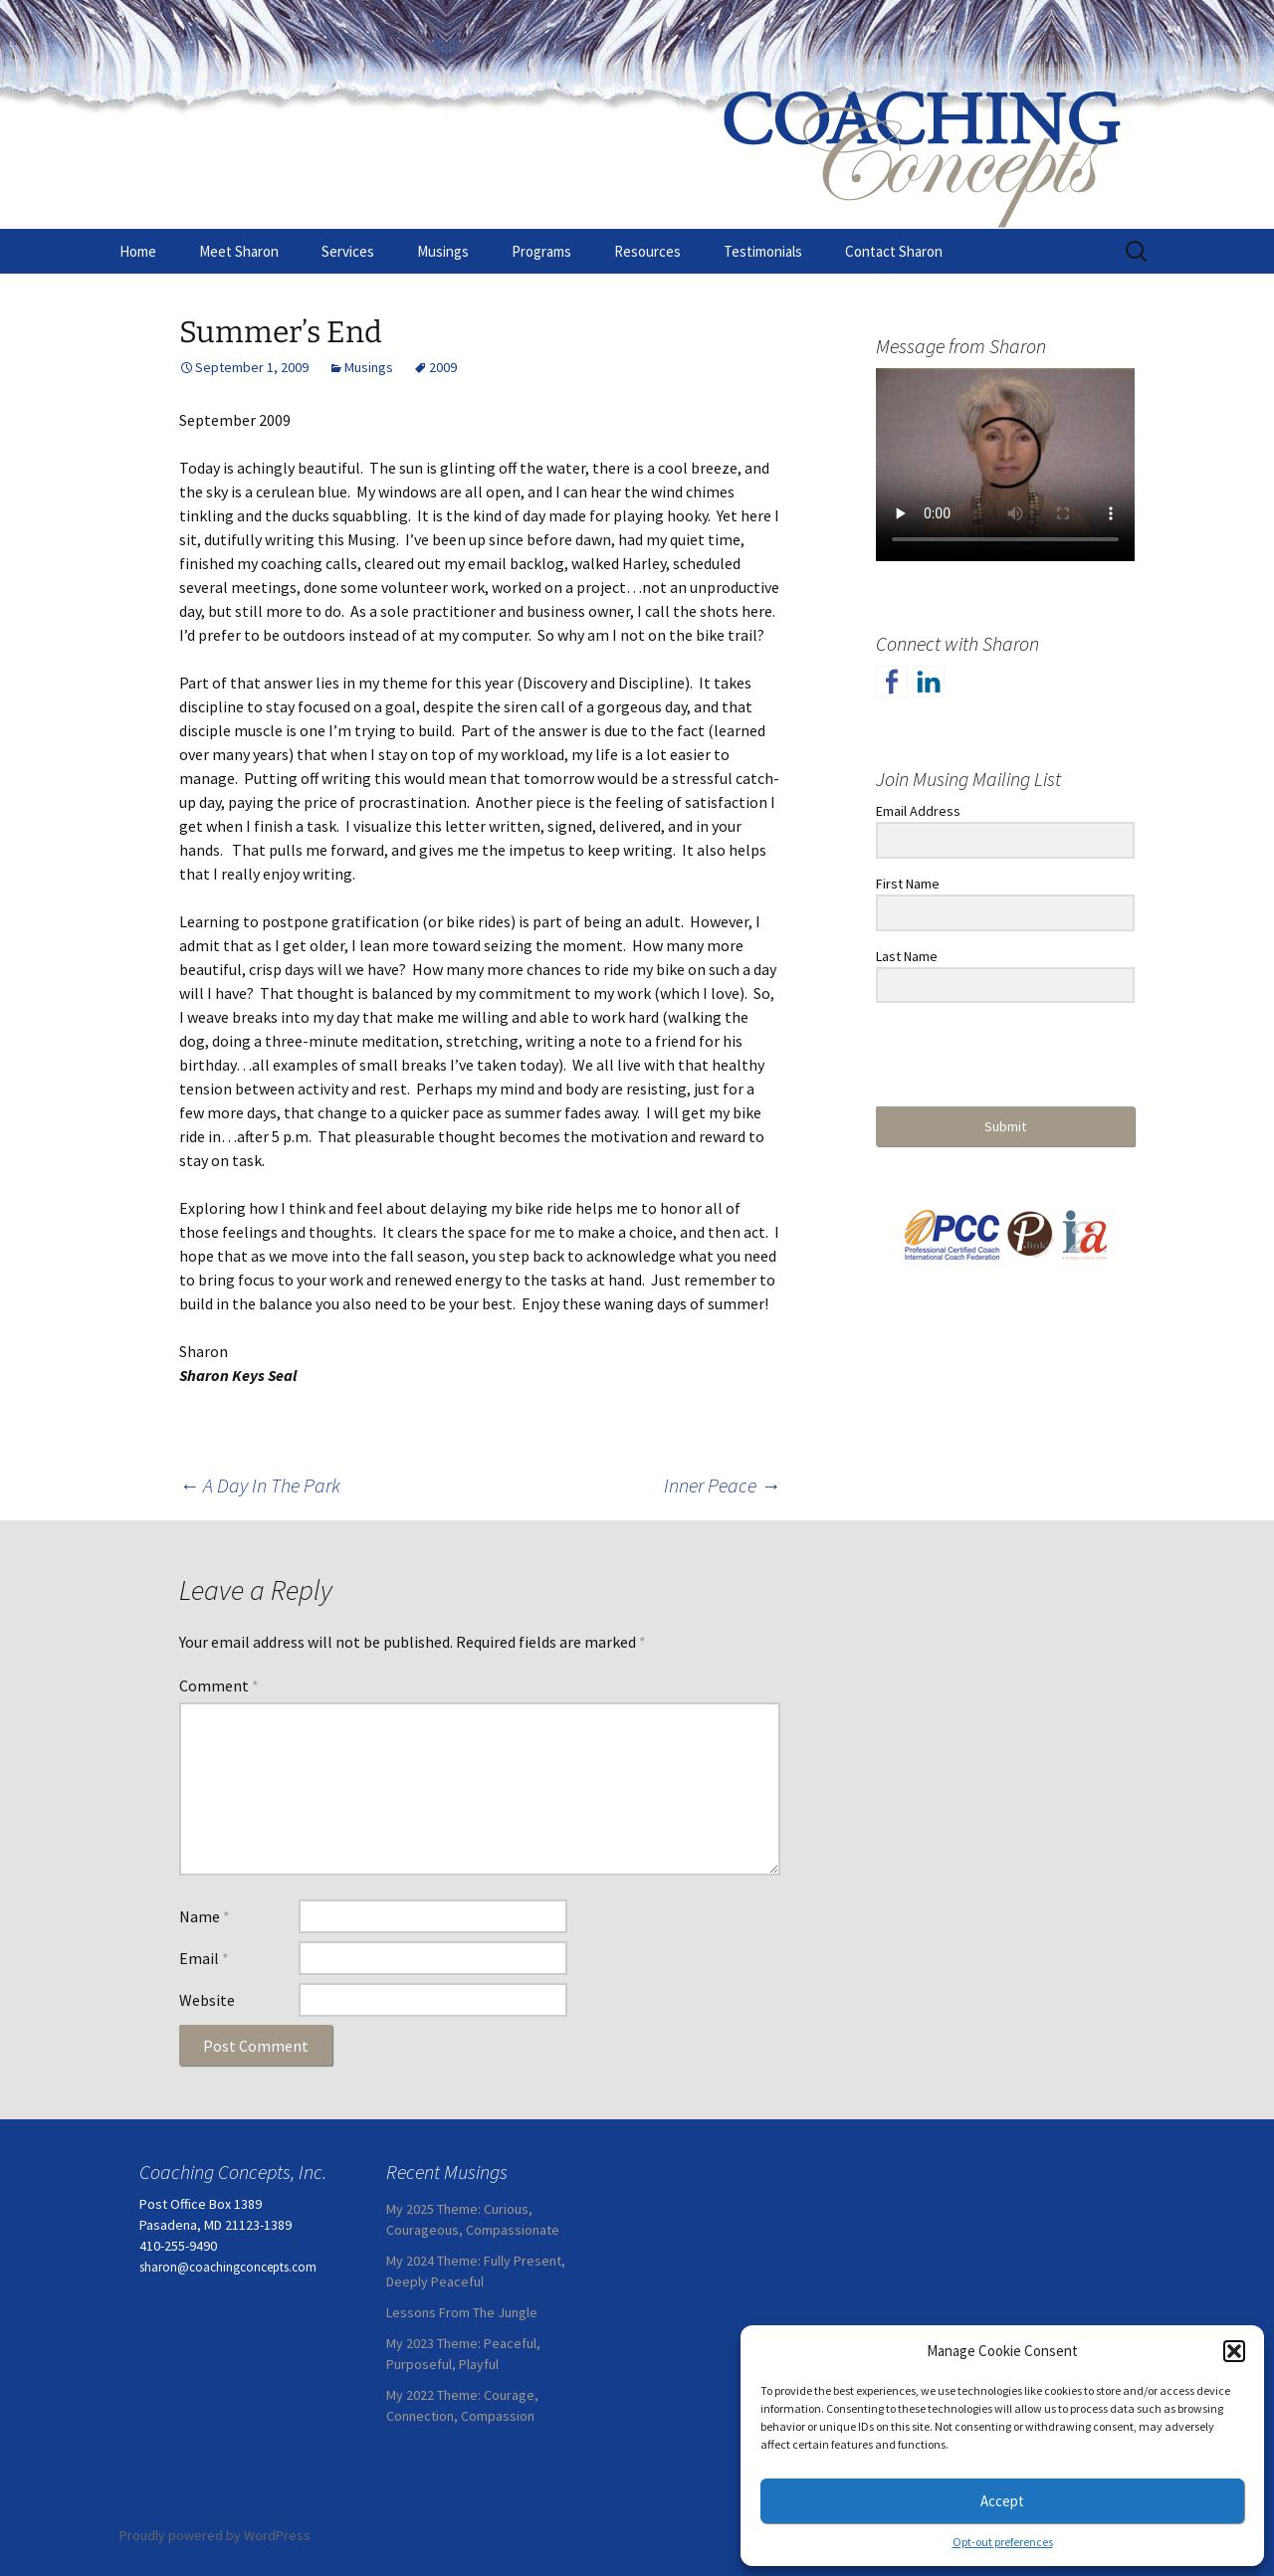  I want to click on Name, so click(204, 1916).